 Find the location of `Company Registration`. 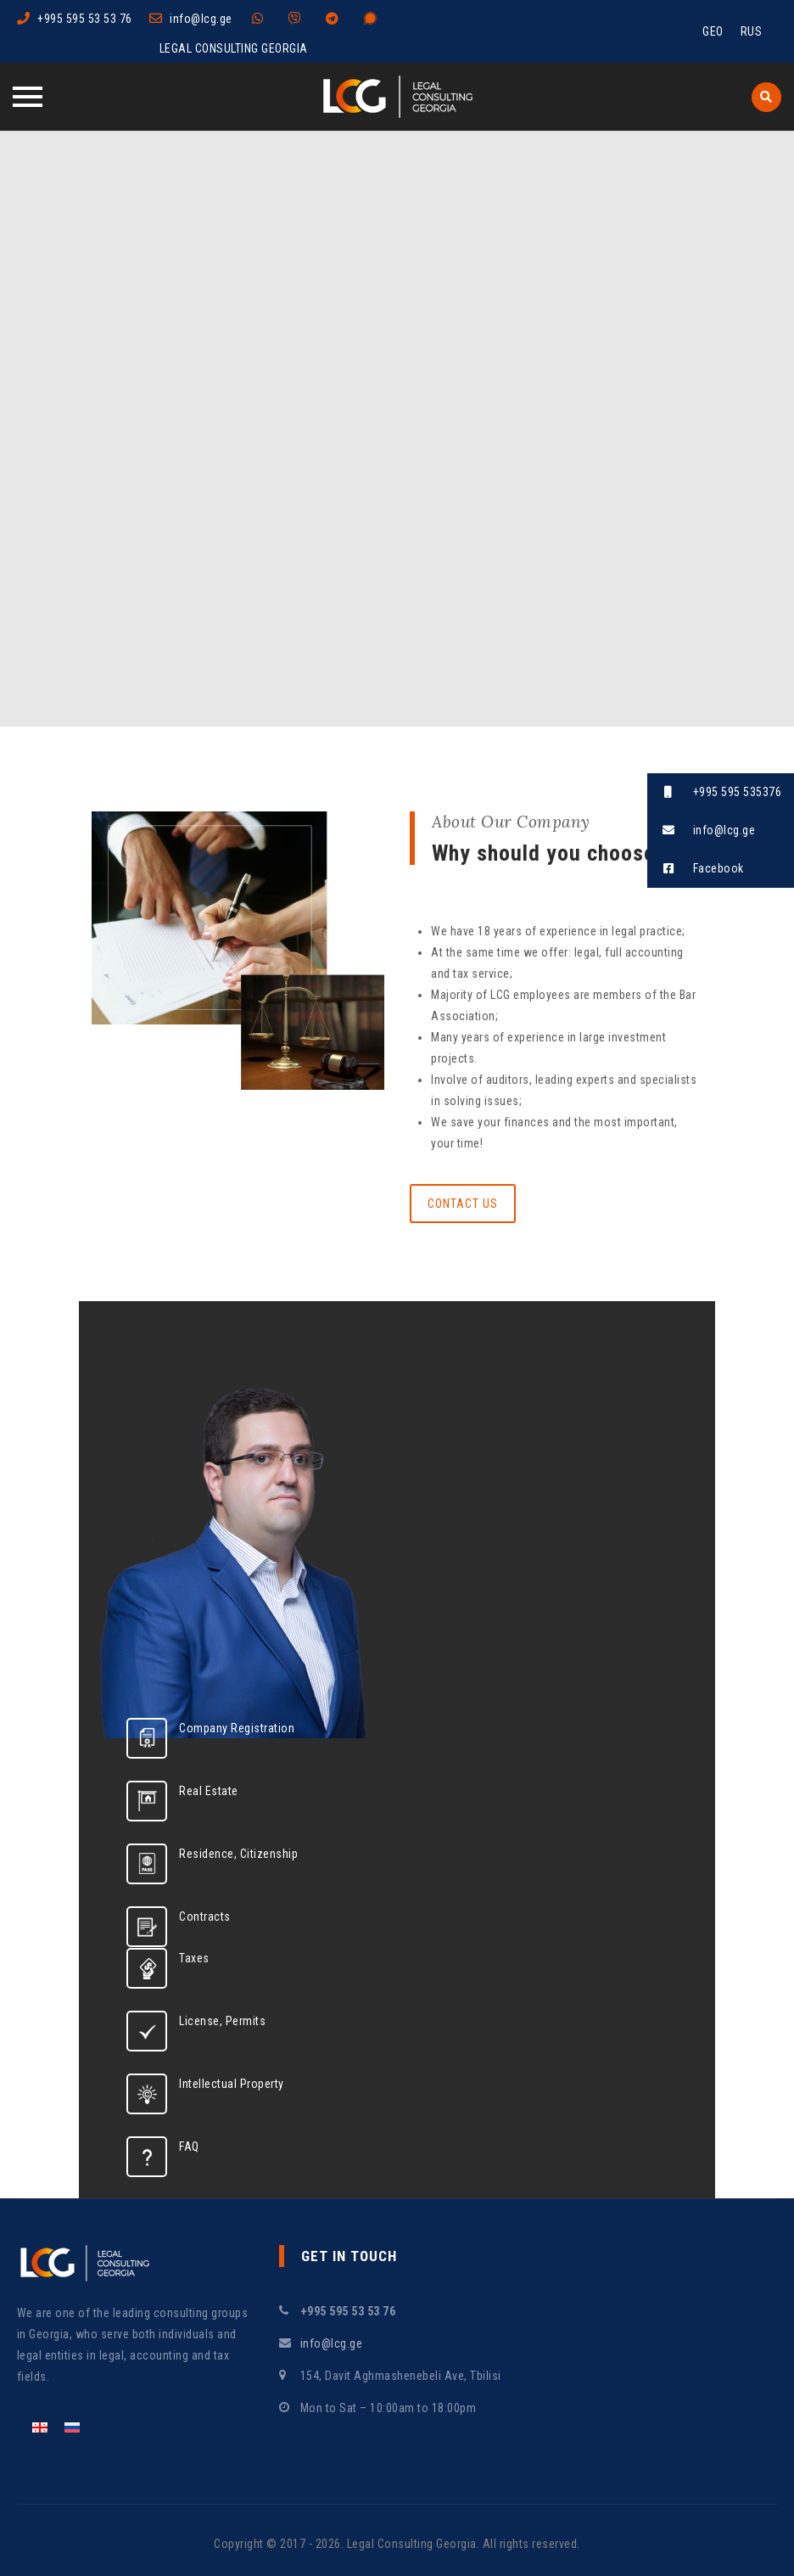

Company Registration is located at coordinates (236, 1728).